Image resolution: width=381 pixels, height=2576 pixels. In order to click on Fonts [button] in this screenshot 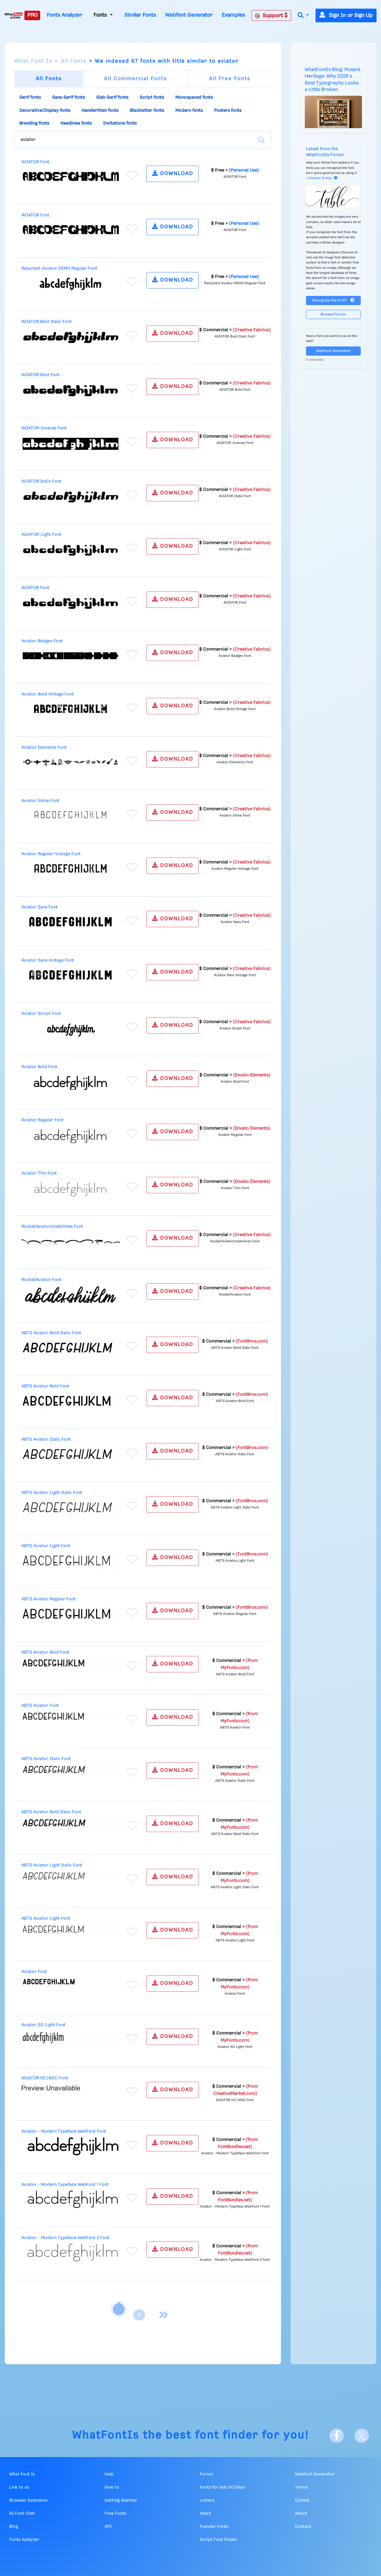, I will do `click(100, 15)`.